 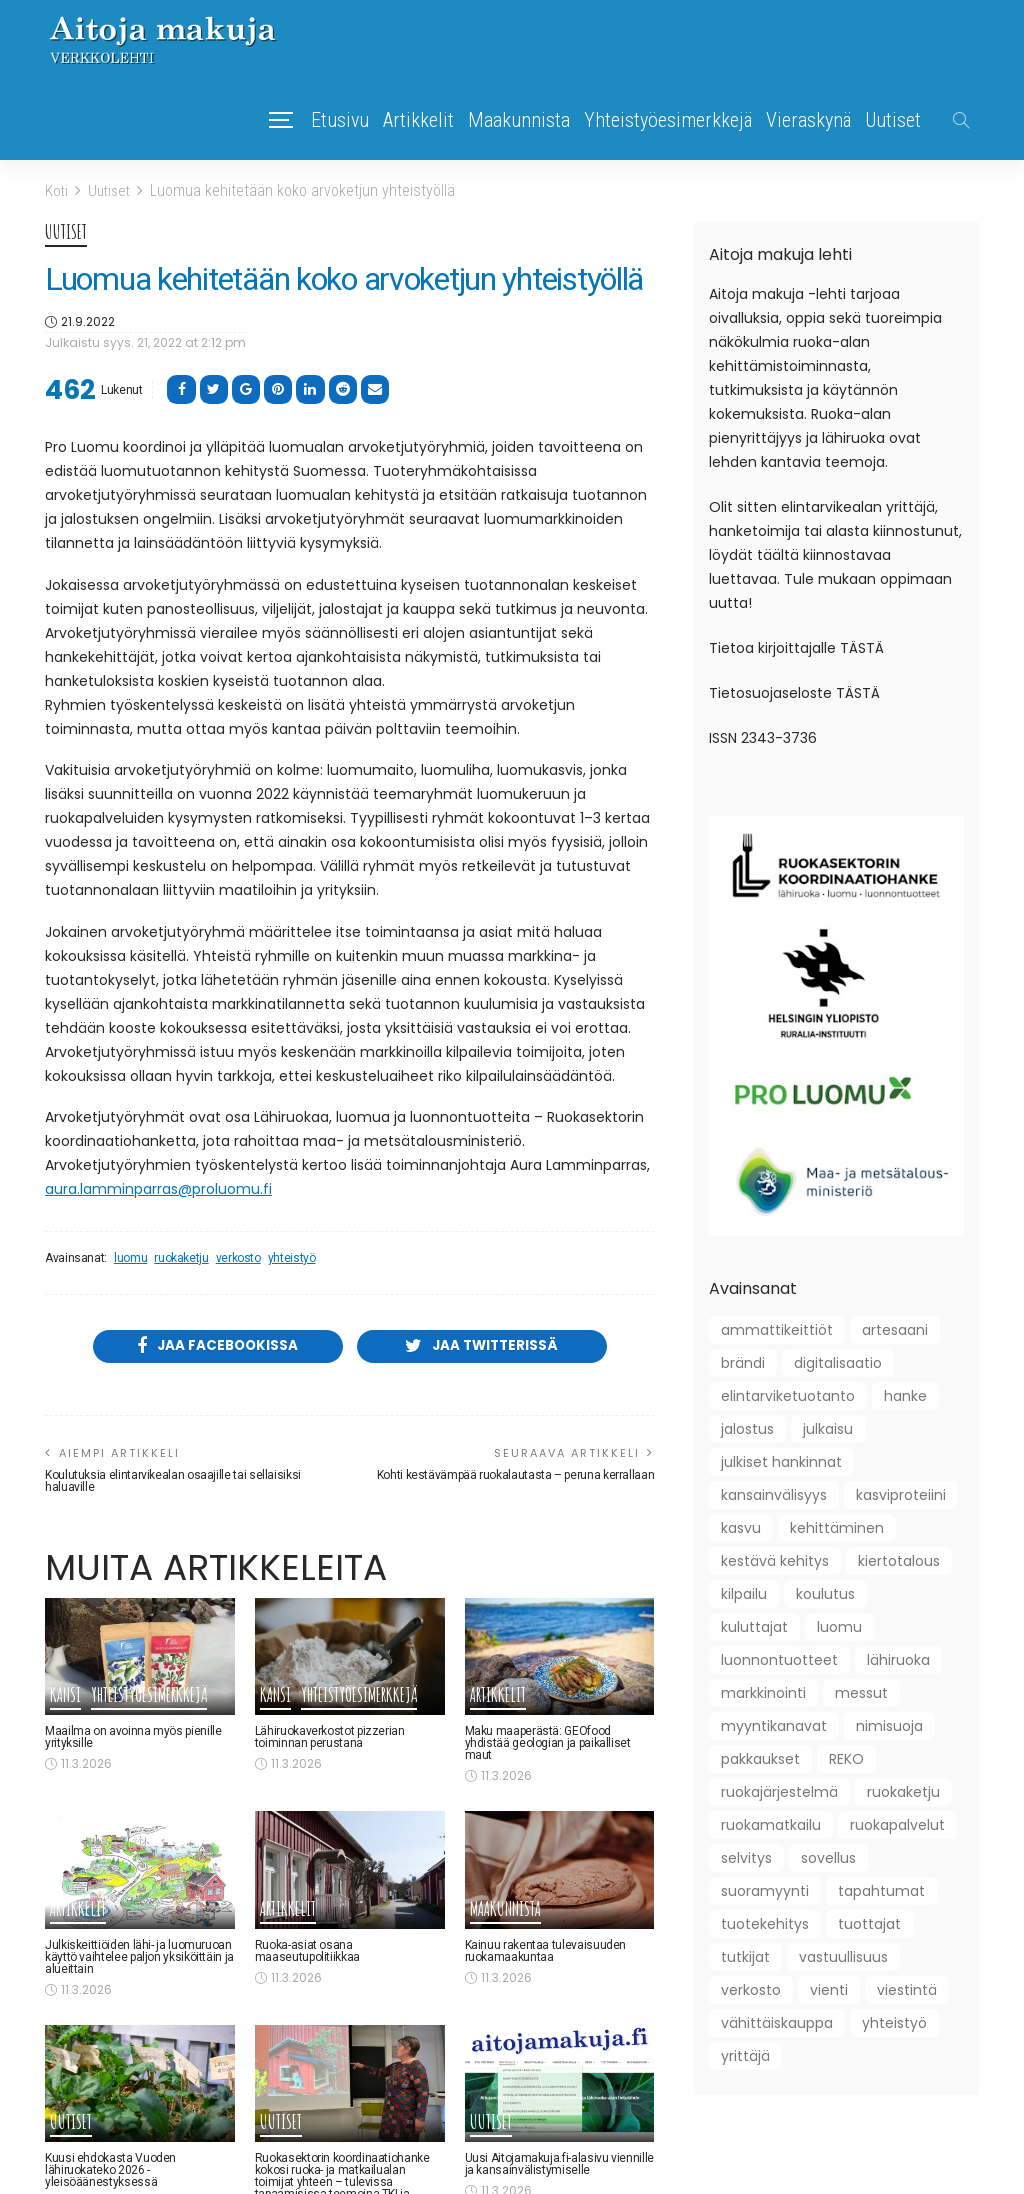 I want to click on ruokaketju [ruokaketju (31 kohdetta)], so click(x=903, y=1791).